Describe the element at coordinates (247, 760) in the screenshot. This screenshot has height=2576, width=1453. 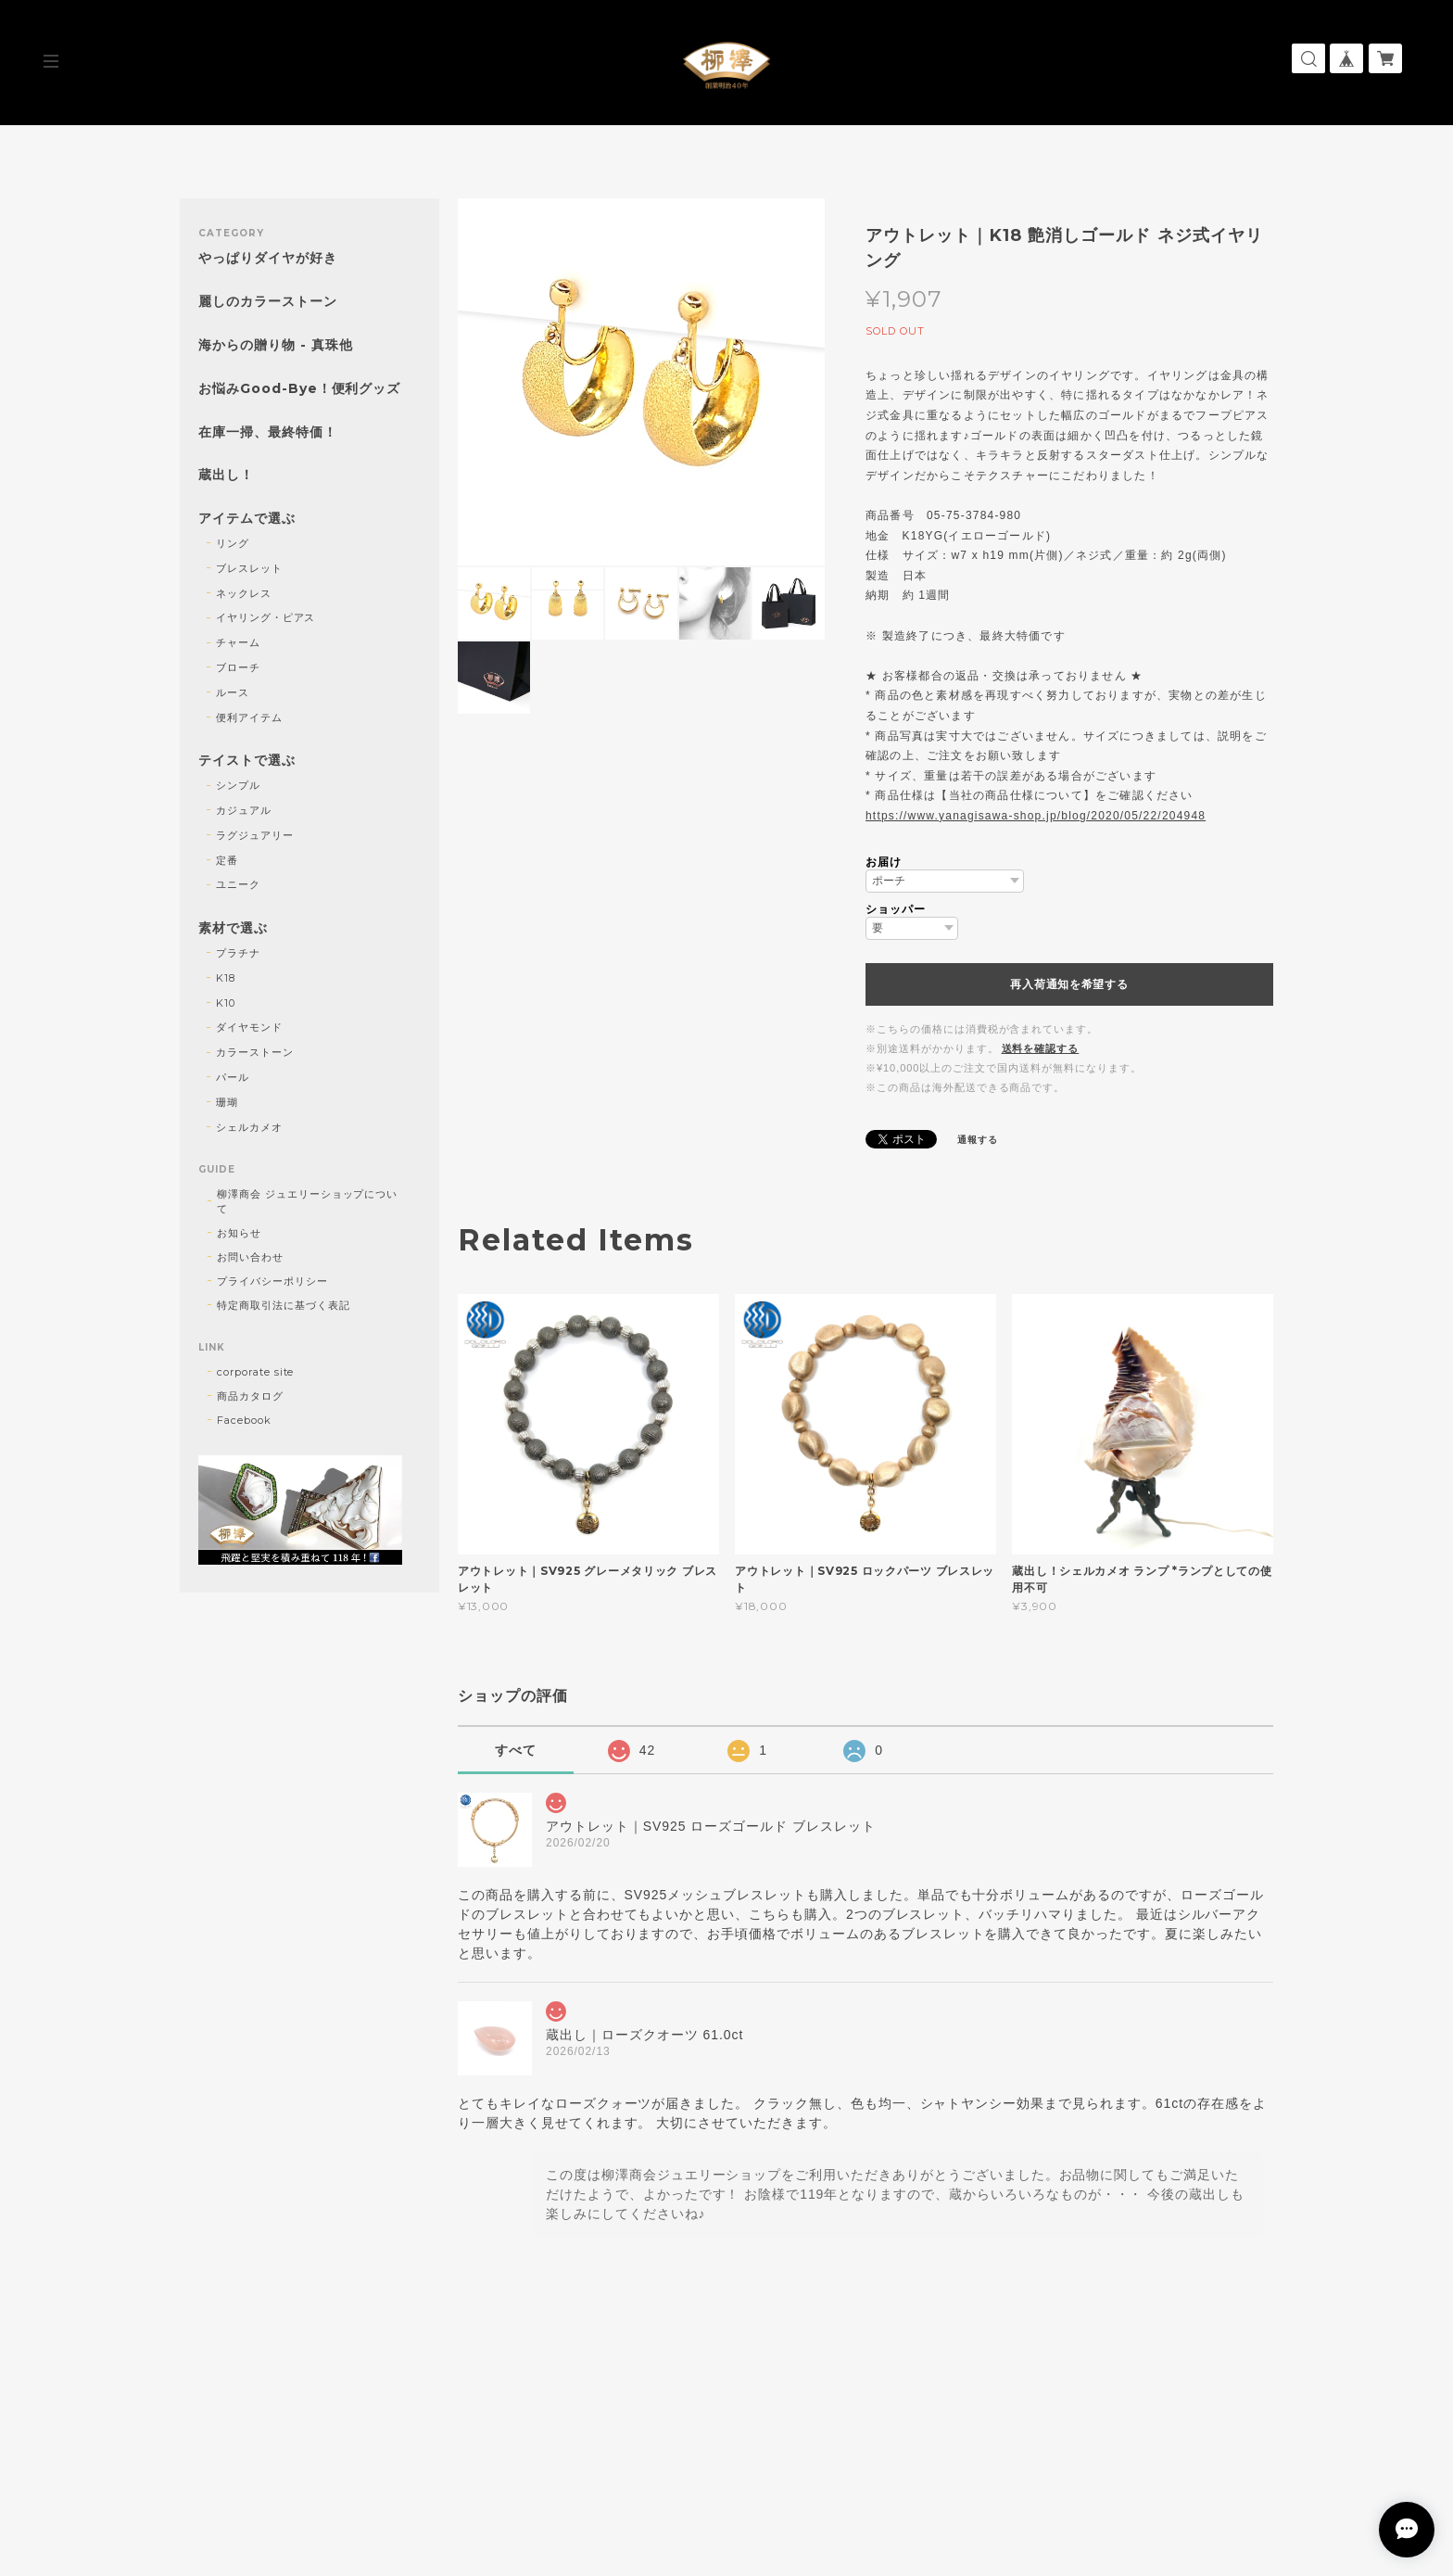
I see `テイストで選ぶ` at that location.